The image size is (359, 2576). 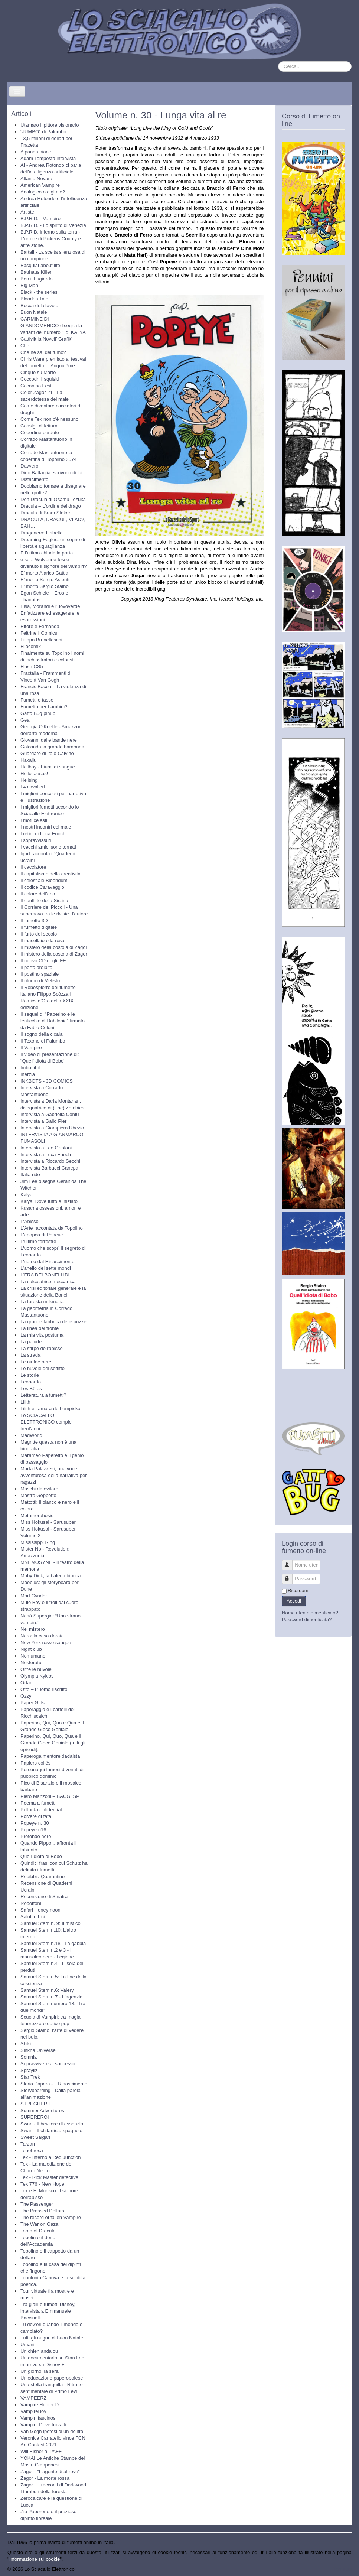 I want to click on Zagor - La morte rossa, so click(x=44, y=2478).